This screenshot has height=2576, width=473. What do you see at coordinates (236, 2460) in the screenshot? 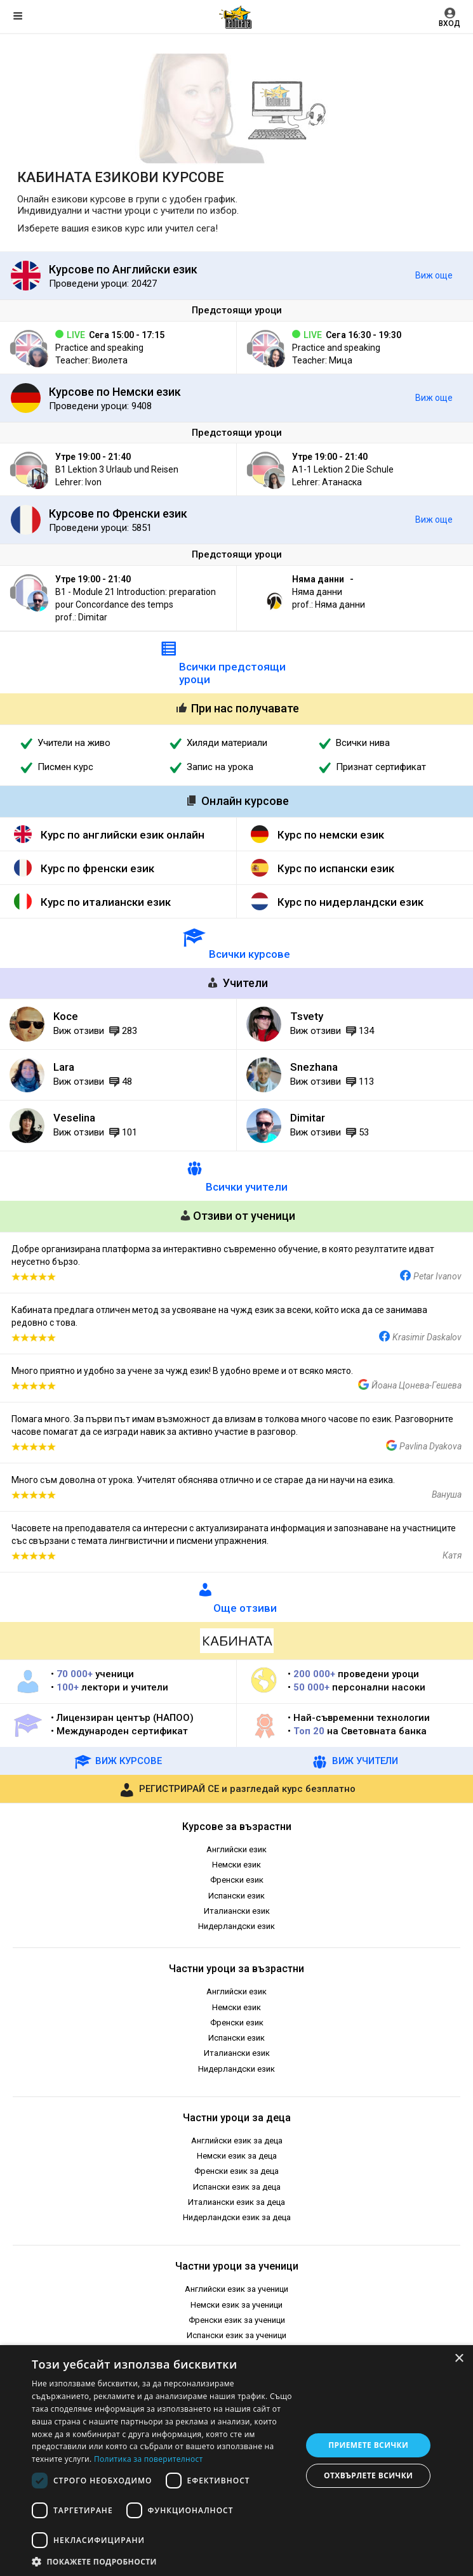
I see `[dialog]` at bounding box center [236, 2460].